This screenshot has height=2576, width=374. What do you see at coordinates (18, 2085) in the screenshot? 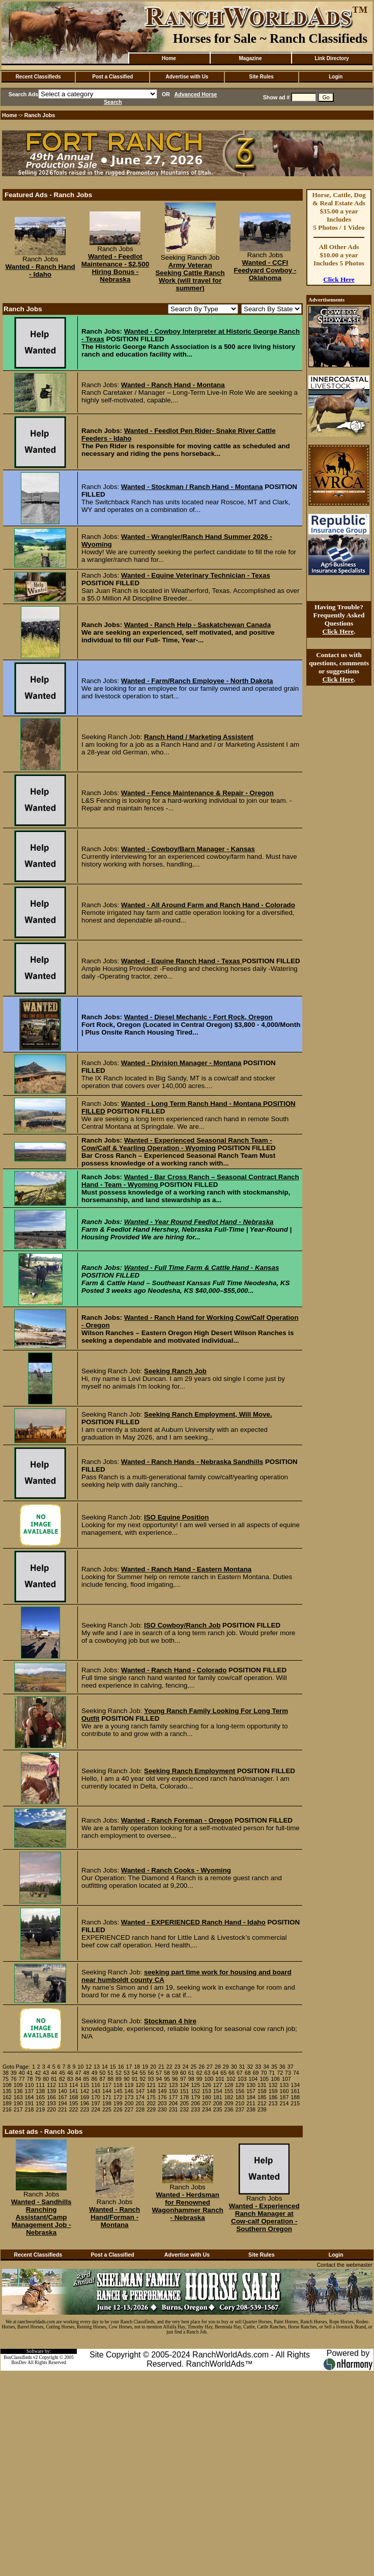
I see `109` at bounding box center [18, 2085].